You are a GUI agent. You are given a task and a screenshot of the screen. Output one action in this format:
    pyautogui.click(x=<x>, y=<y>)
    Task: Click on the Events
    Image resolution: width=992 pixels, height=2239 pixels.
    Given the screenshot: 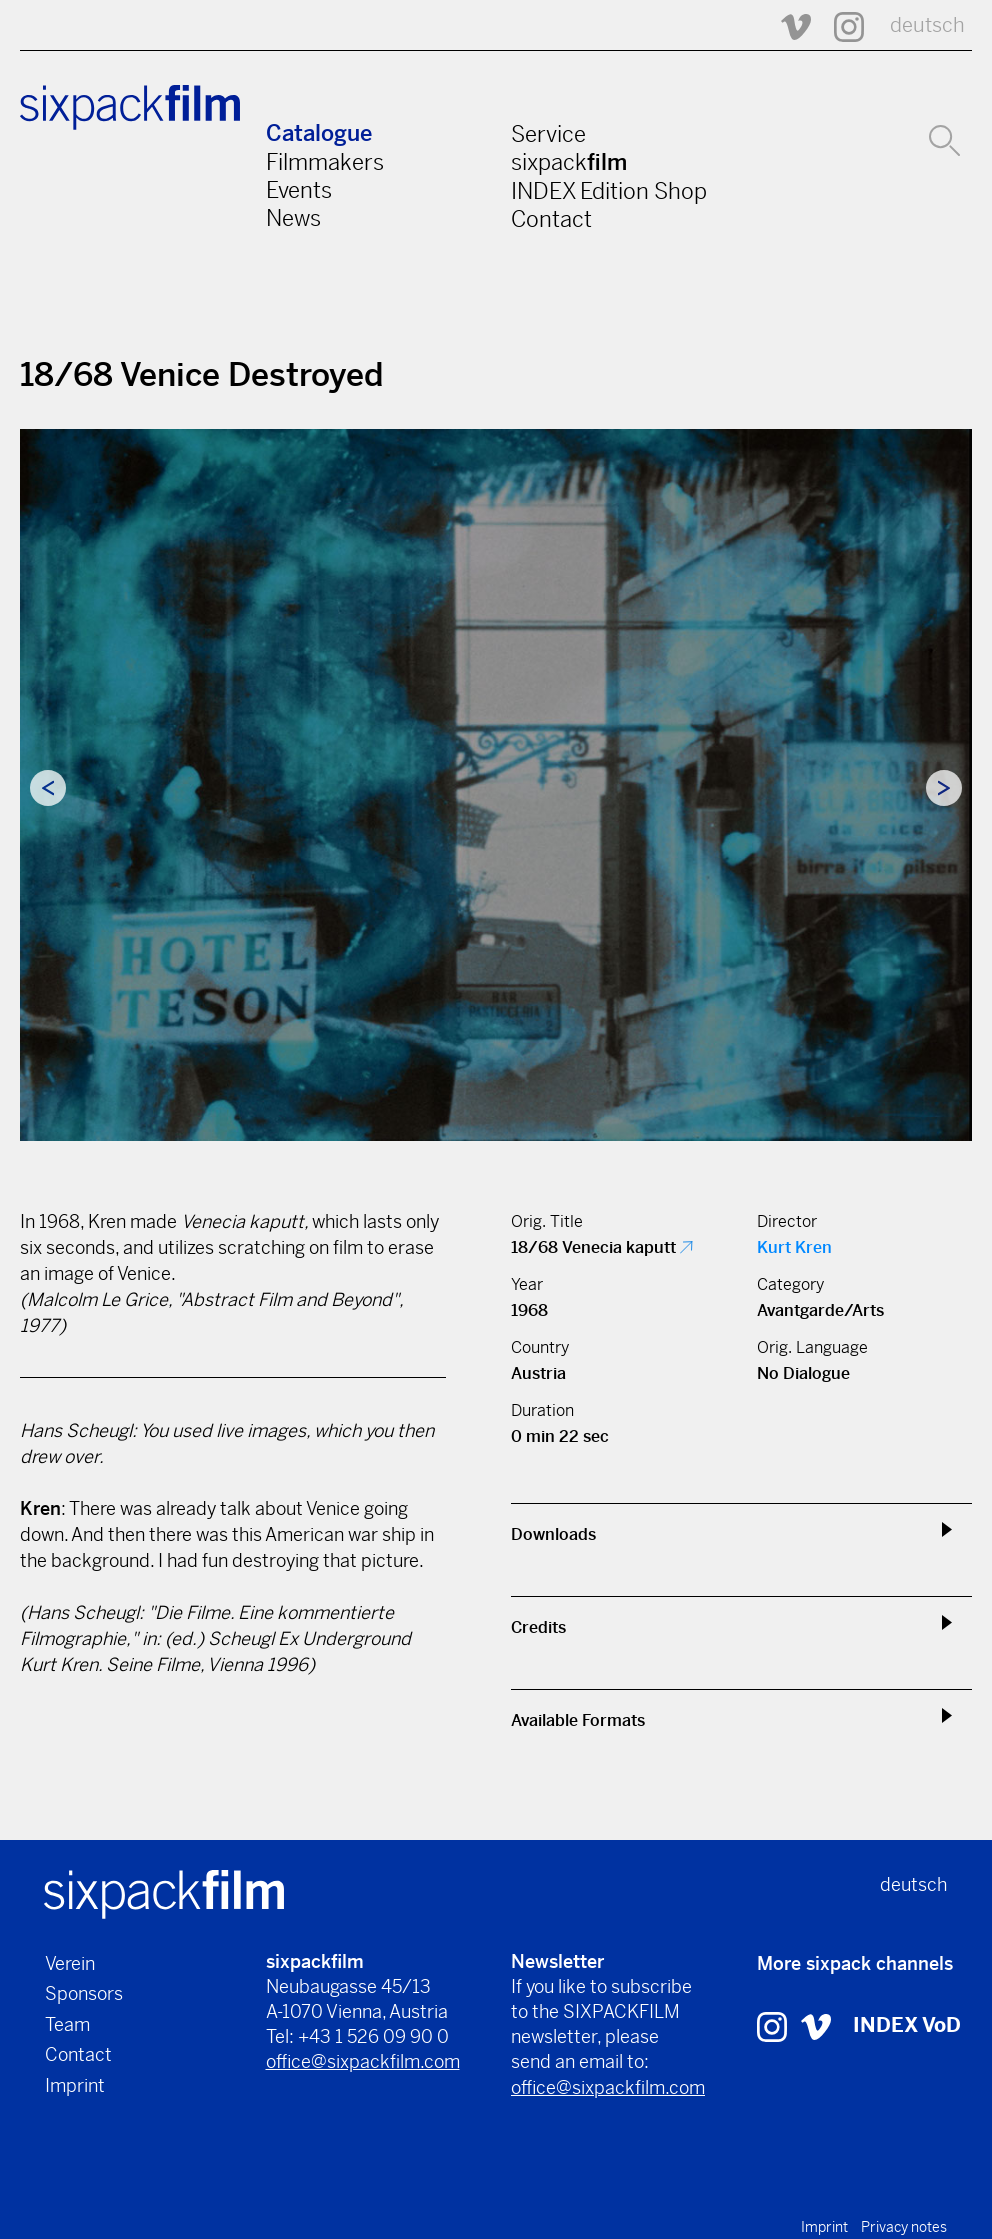 What is the action you would take?
    pyautogui.click(x=299, y=190)
    